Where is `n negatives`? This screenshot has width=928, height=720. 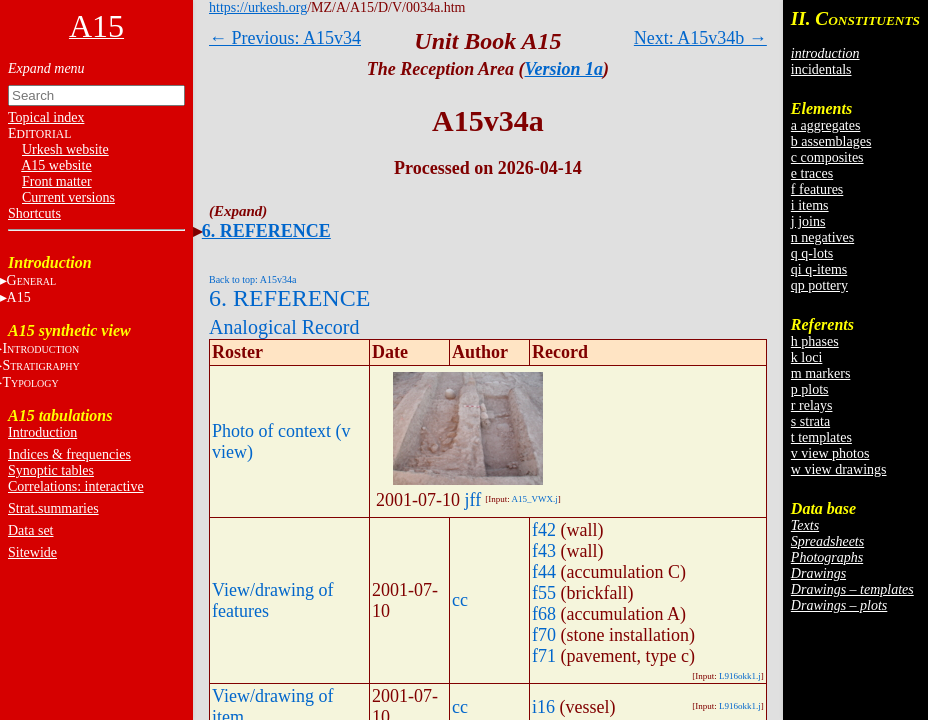 n negatives is located at coordinates (822, 237).